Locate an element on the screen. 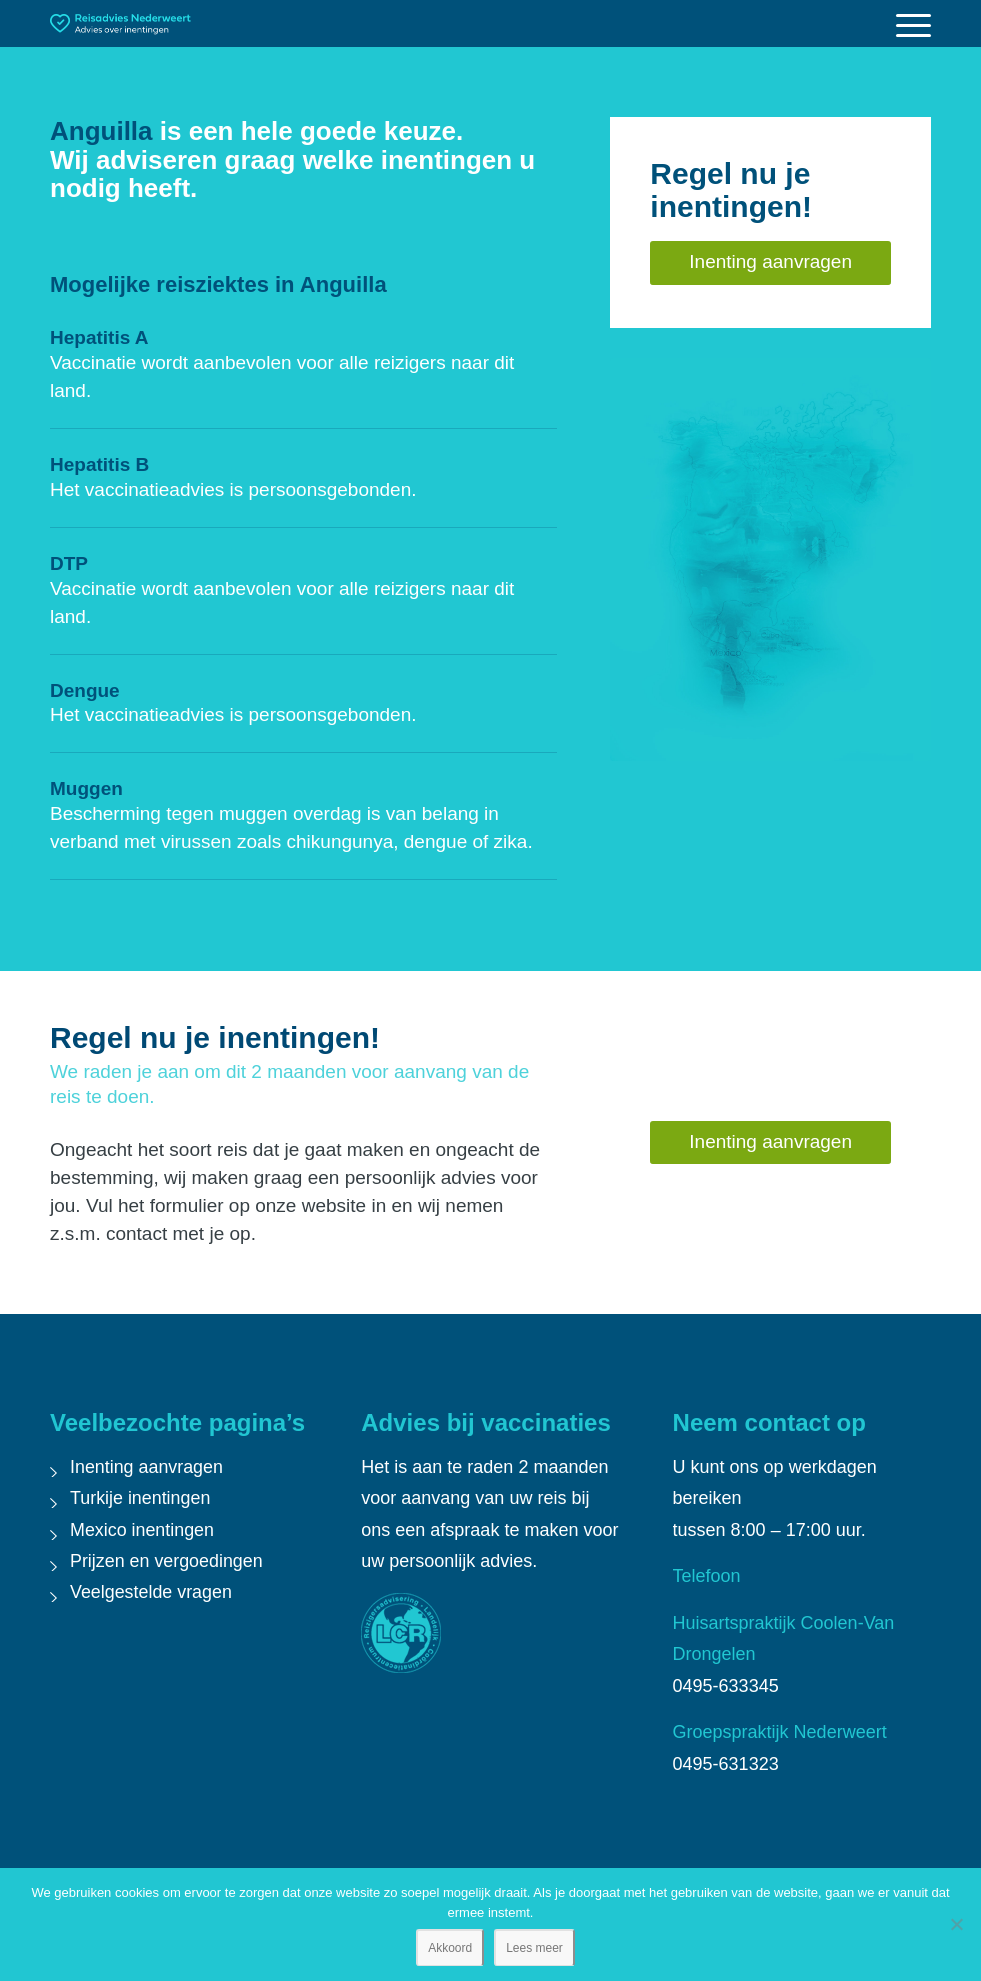  Lees meer is located at coordinates (534, 1948).